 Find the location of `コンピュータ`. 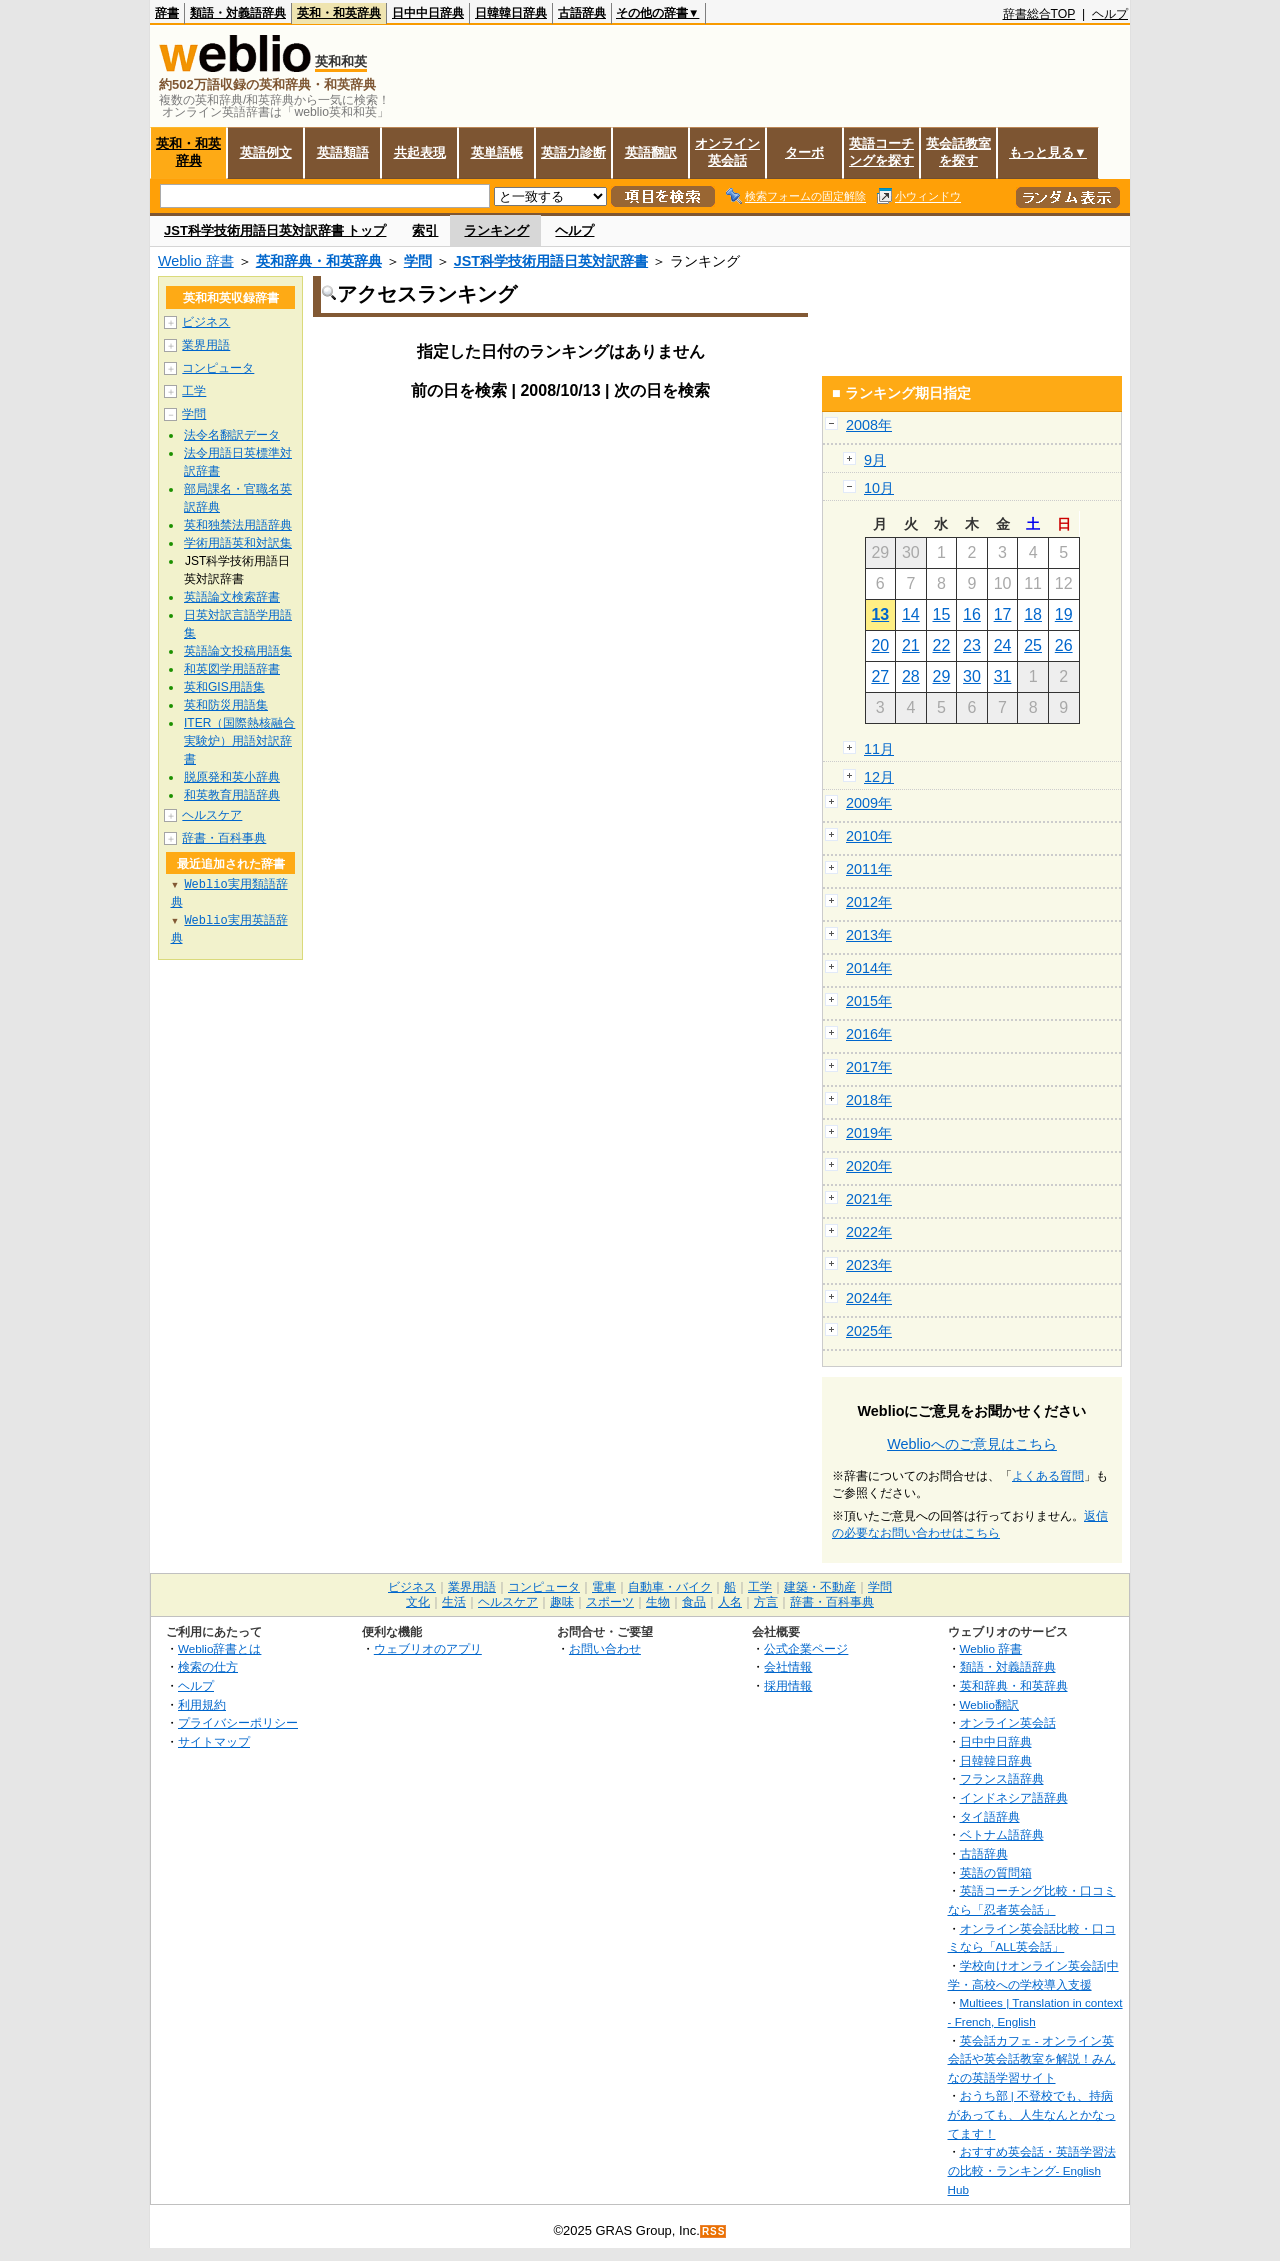

コンピュータ is located at coordinates (218, 368).